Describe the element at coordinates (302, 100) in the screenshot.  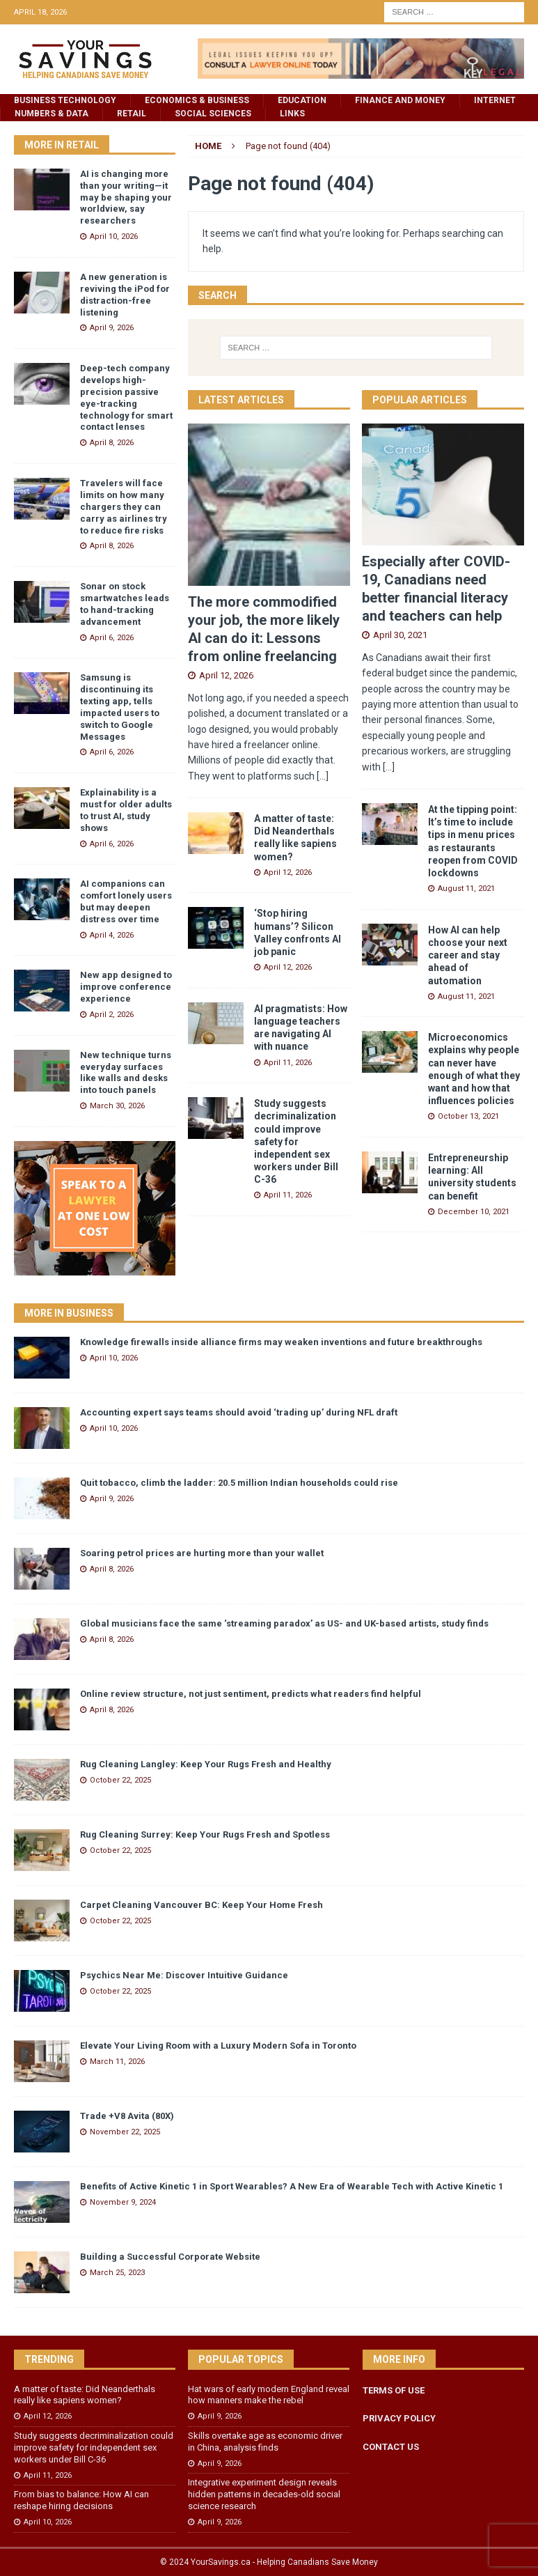
I see `Education` at that location.